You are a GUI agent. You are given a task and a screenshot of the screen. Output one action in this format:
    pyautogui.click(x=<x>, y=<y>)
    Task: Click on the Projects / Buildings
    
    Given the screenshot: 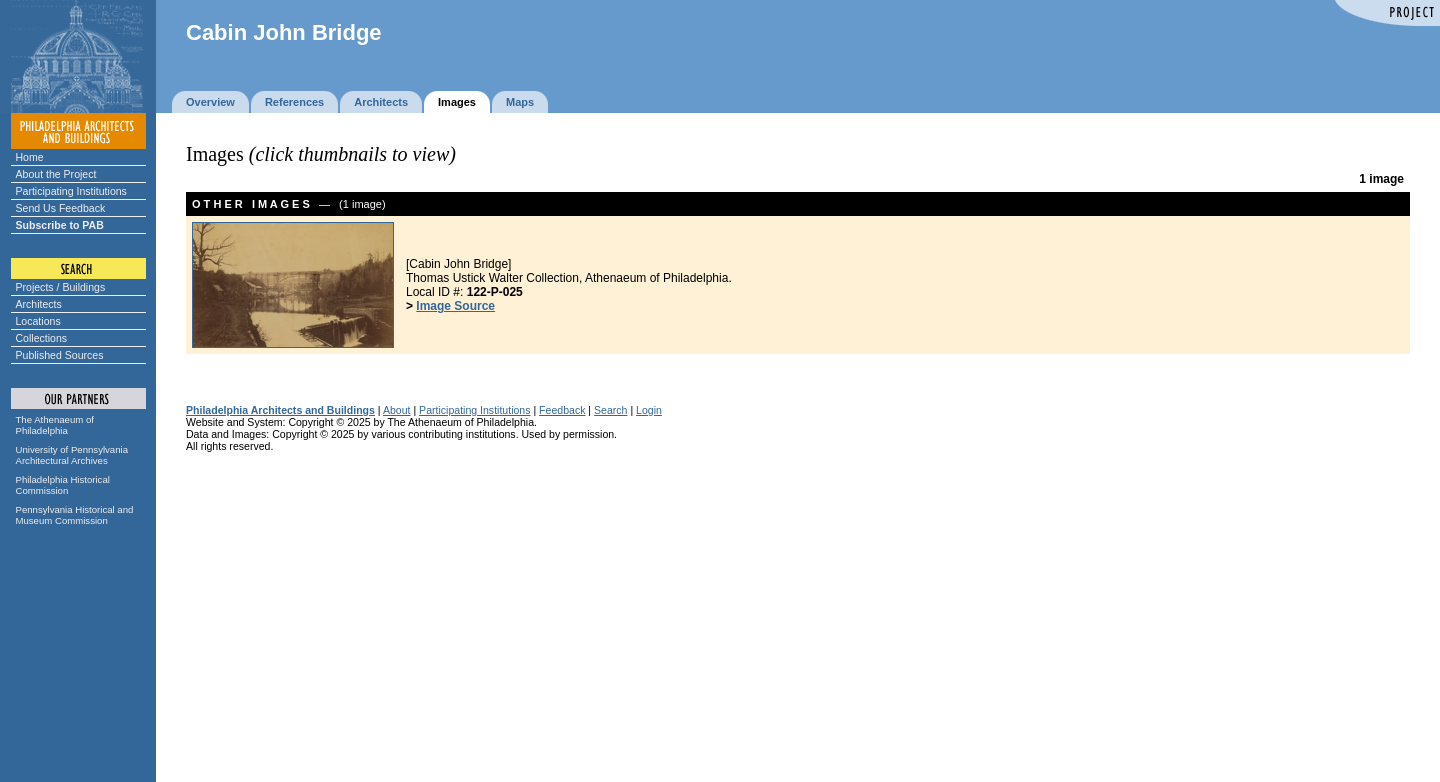 What is the action you would take?
    pyautogui.click(x=61, y=287)
    